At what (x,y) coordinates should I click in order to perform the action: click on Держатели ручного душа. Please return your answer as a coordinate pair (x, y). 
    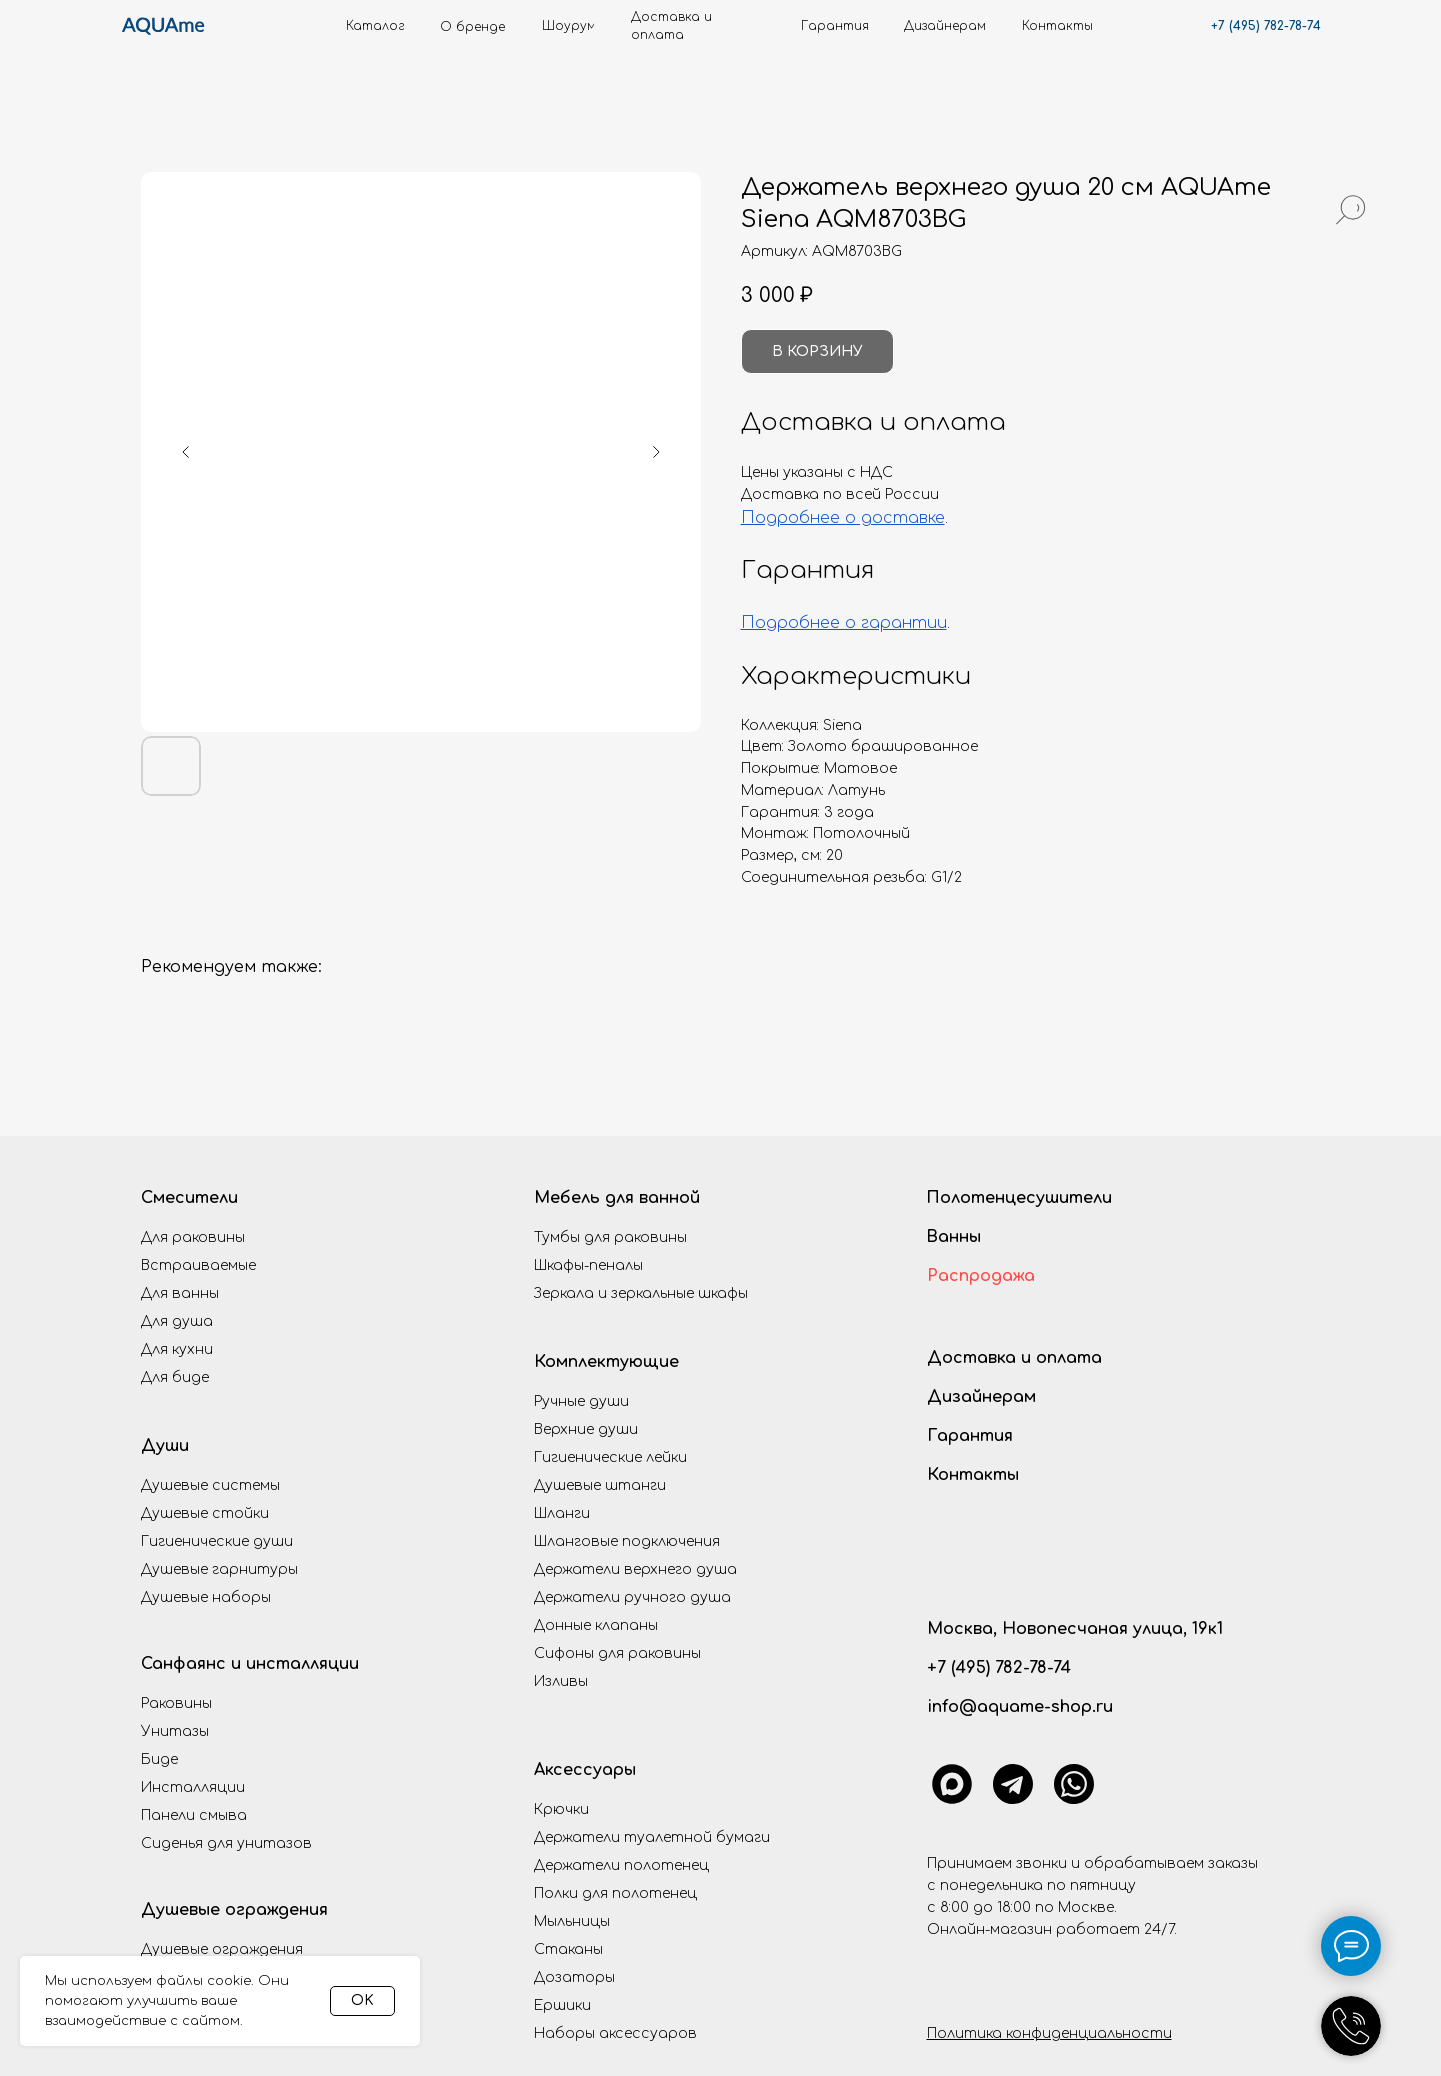
    Looking at the image, I should click on (632, 1597).